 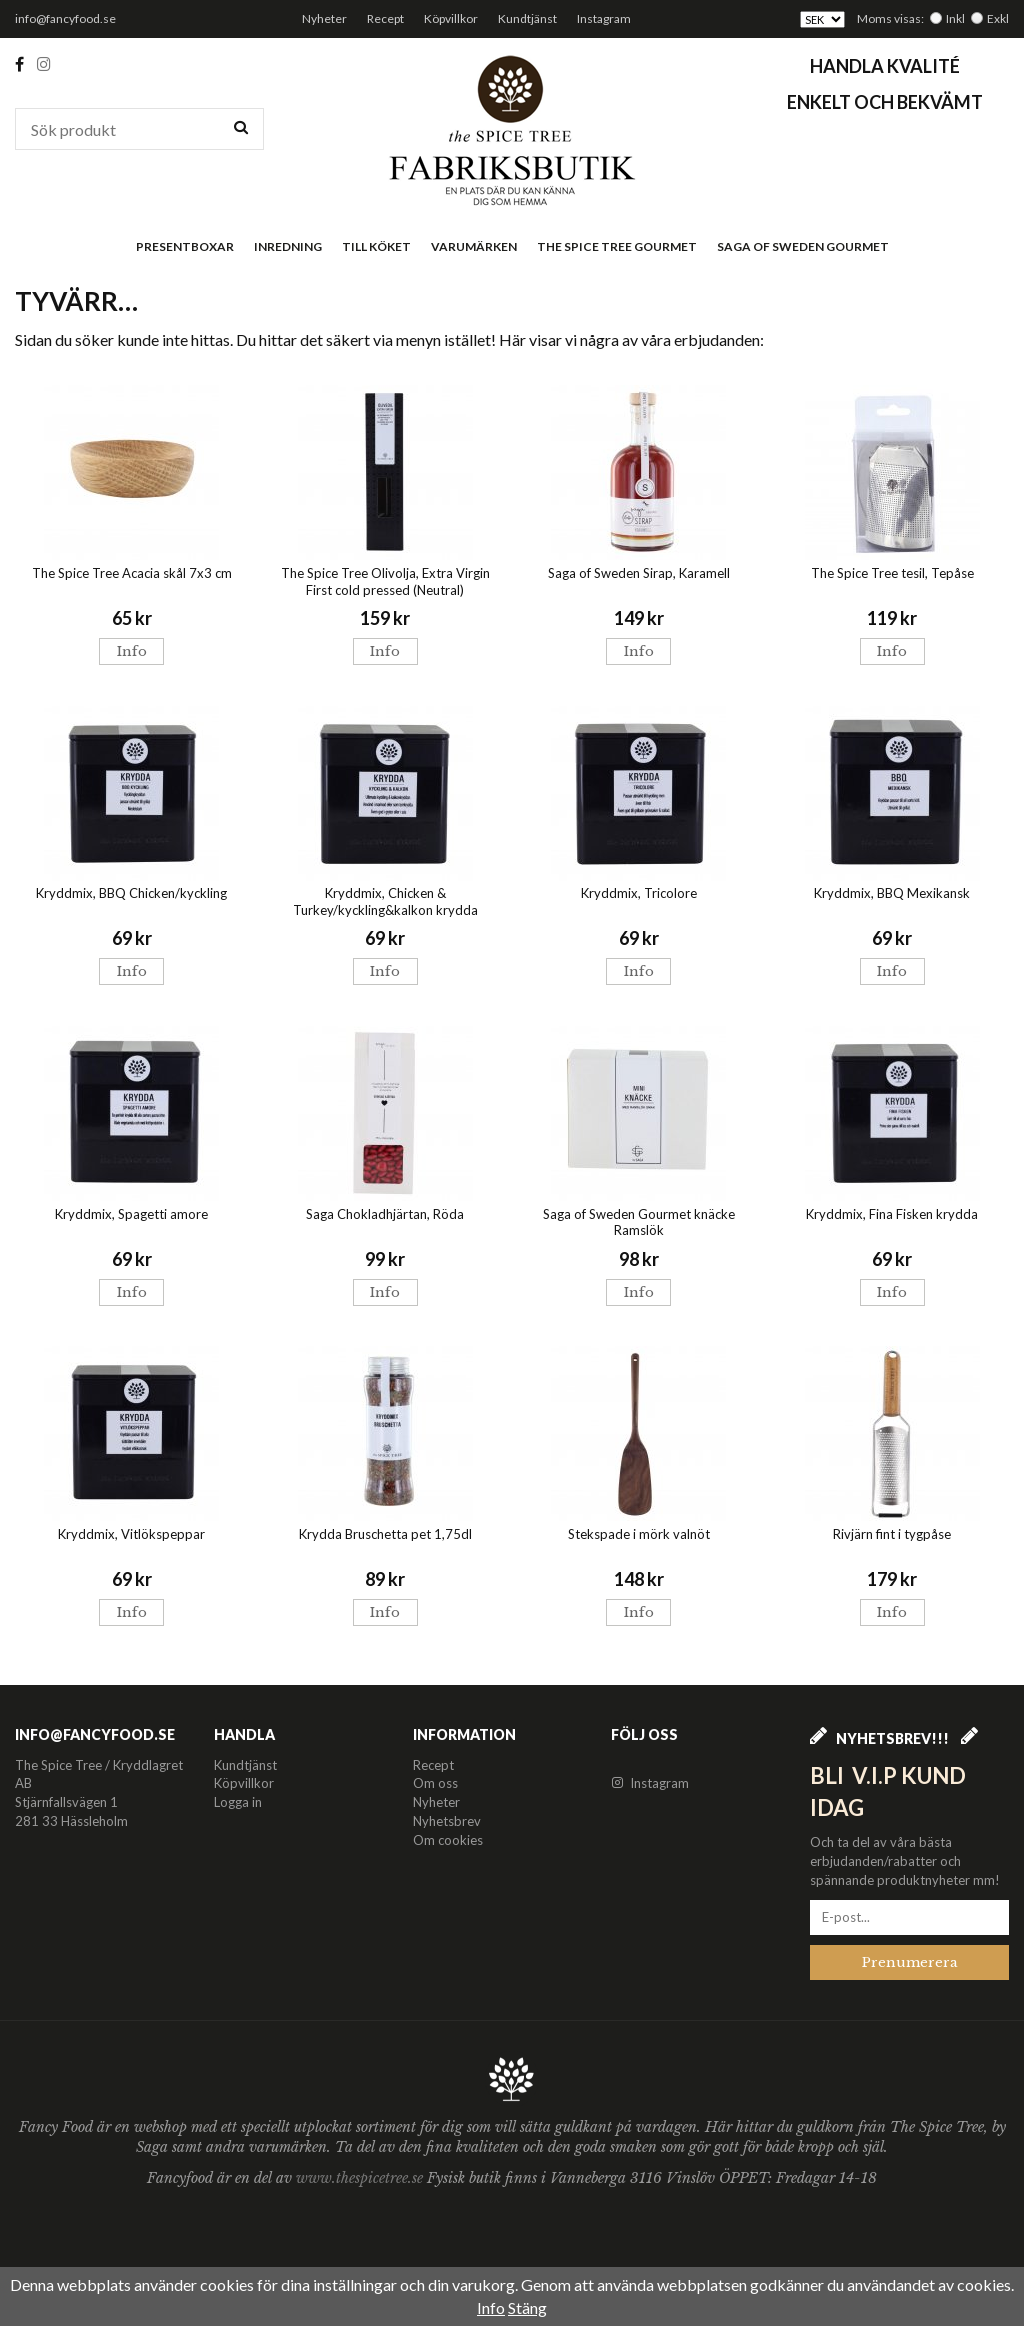 What do you see at coordinates (447, 1821) in the screenshot?
I see `Nyhetsbrev` at bounding box center [447, 1821].